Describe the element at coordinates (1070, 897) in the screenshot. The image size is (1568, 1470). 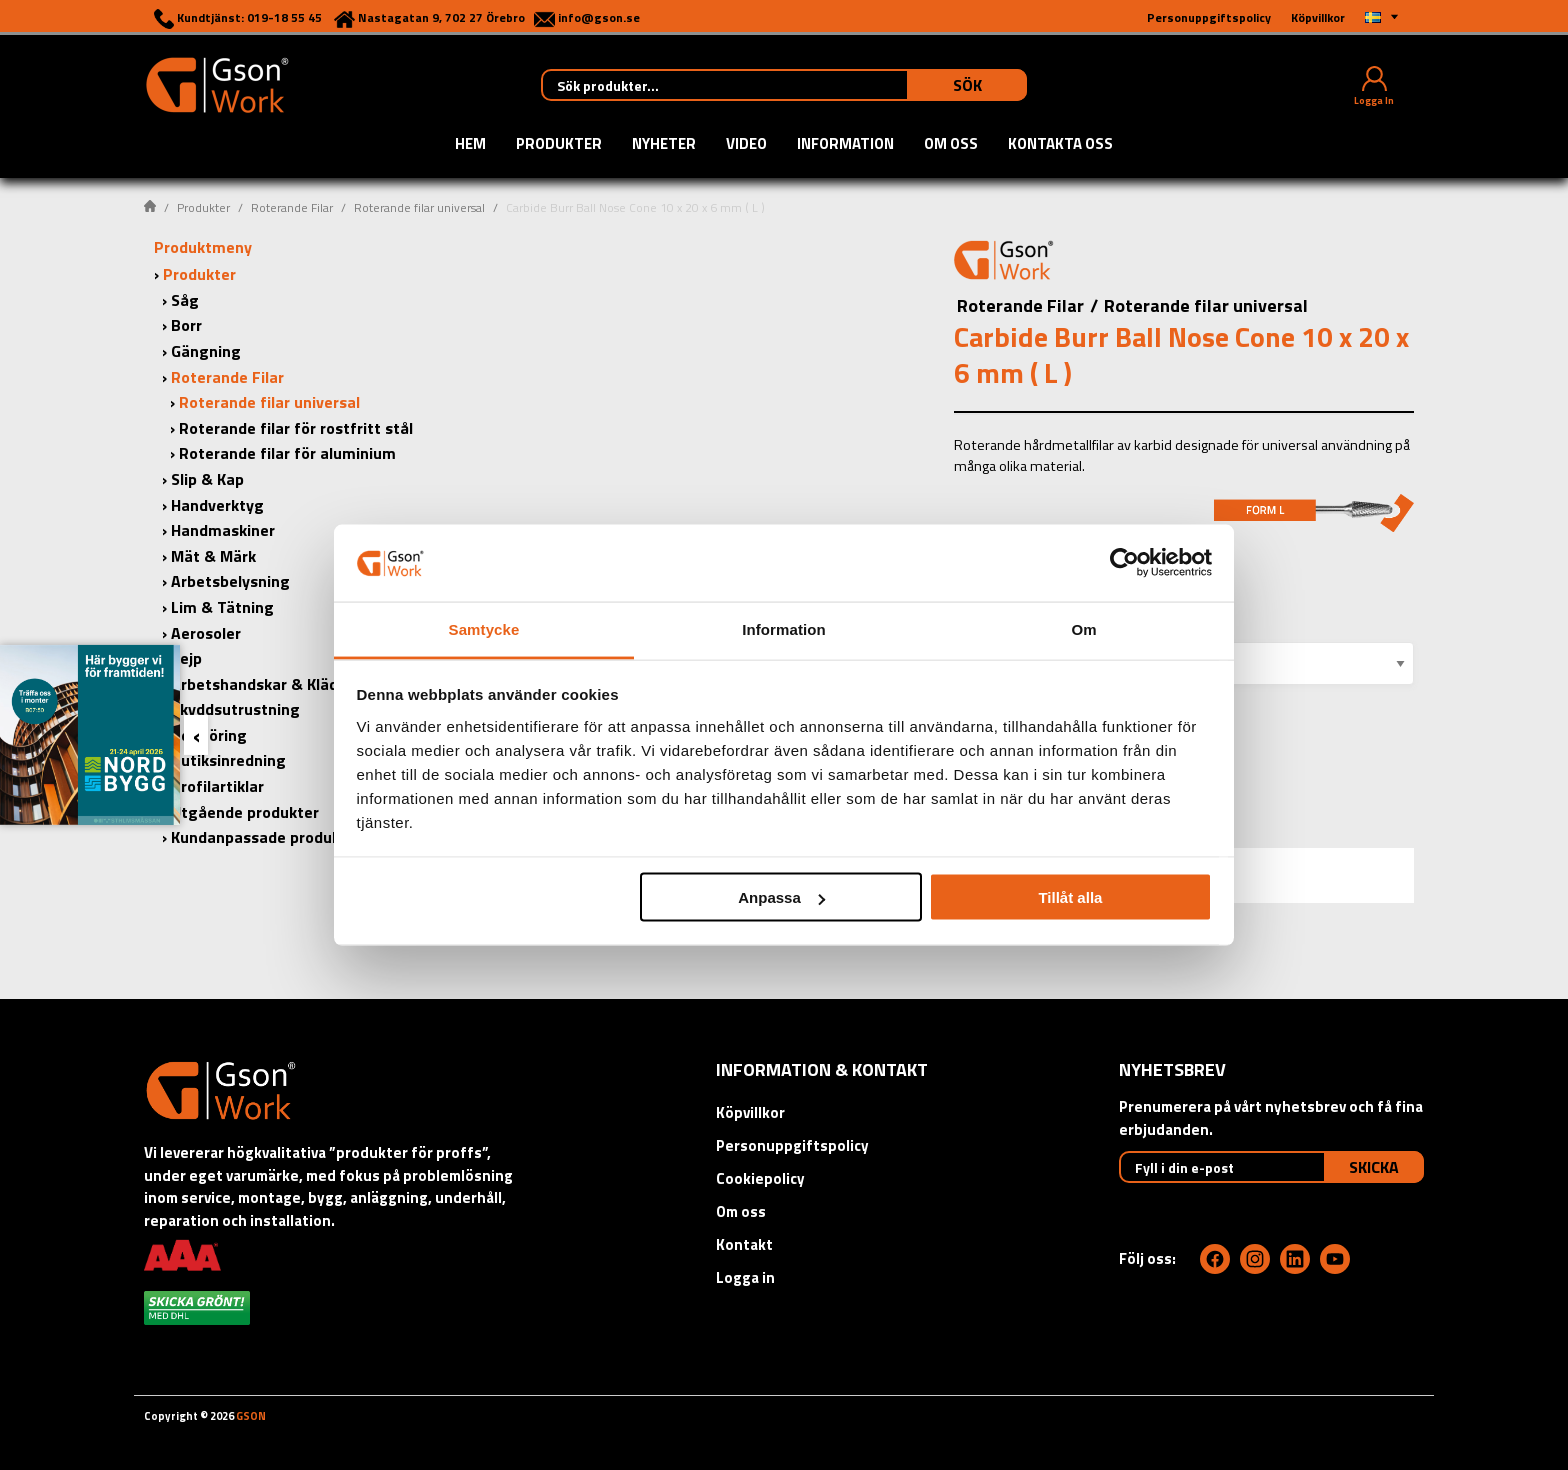
I see `Tillåt alla` at that location.